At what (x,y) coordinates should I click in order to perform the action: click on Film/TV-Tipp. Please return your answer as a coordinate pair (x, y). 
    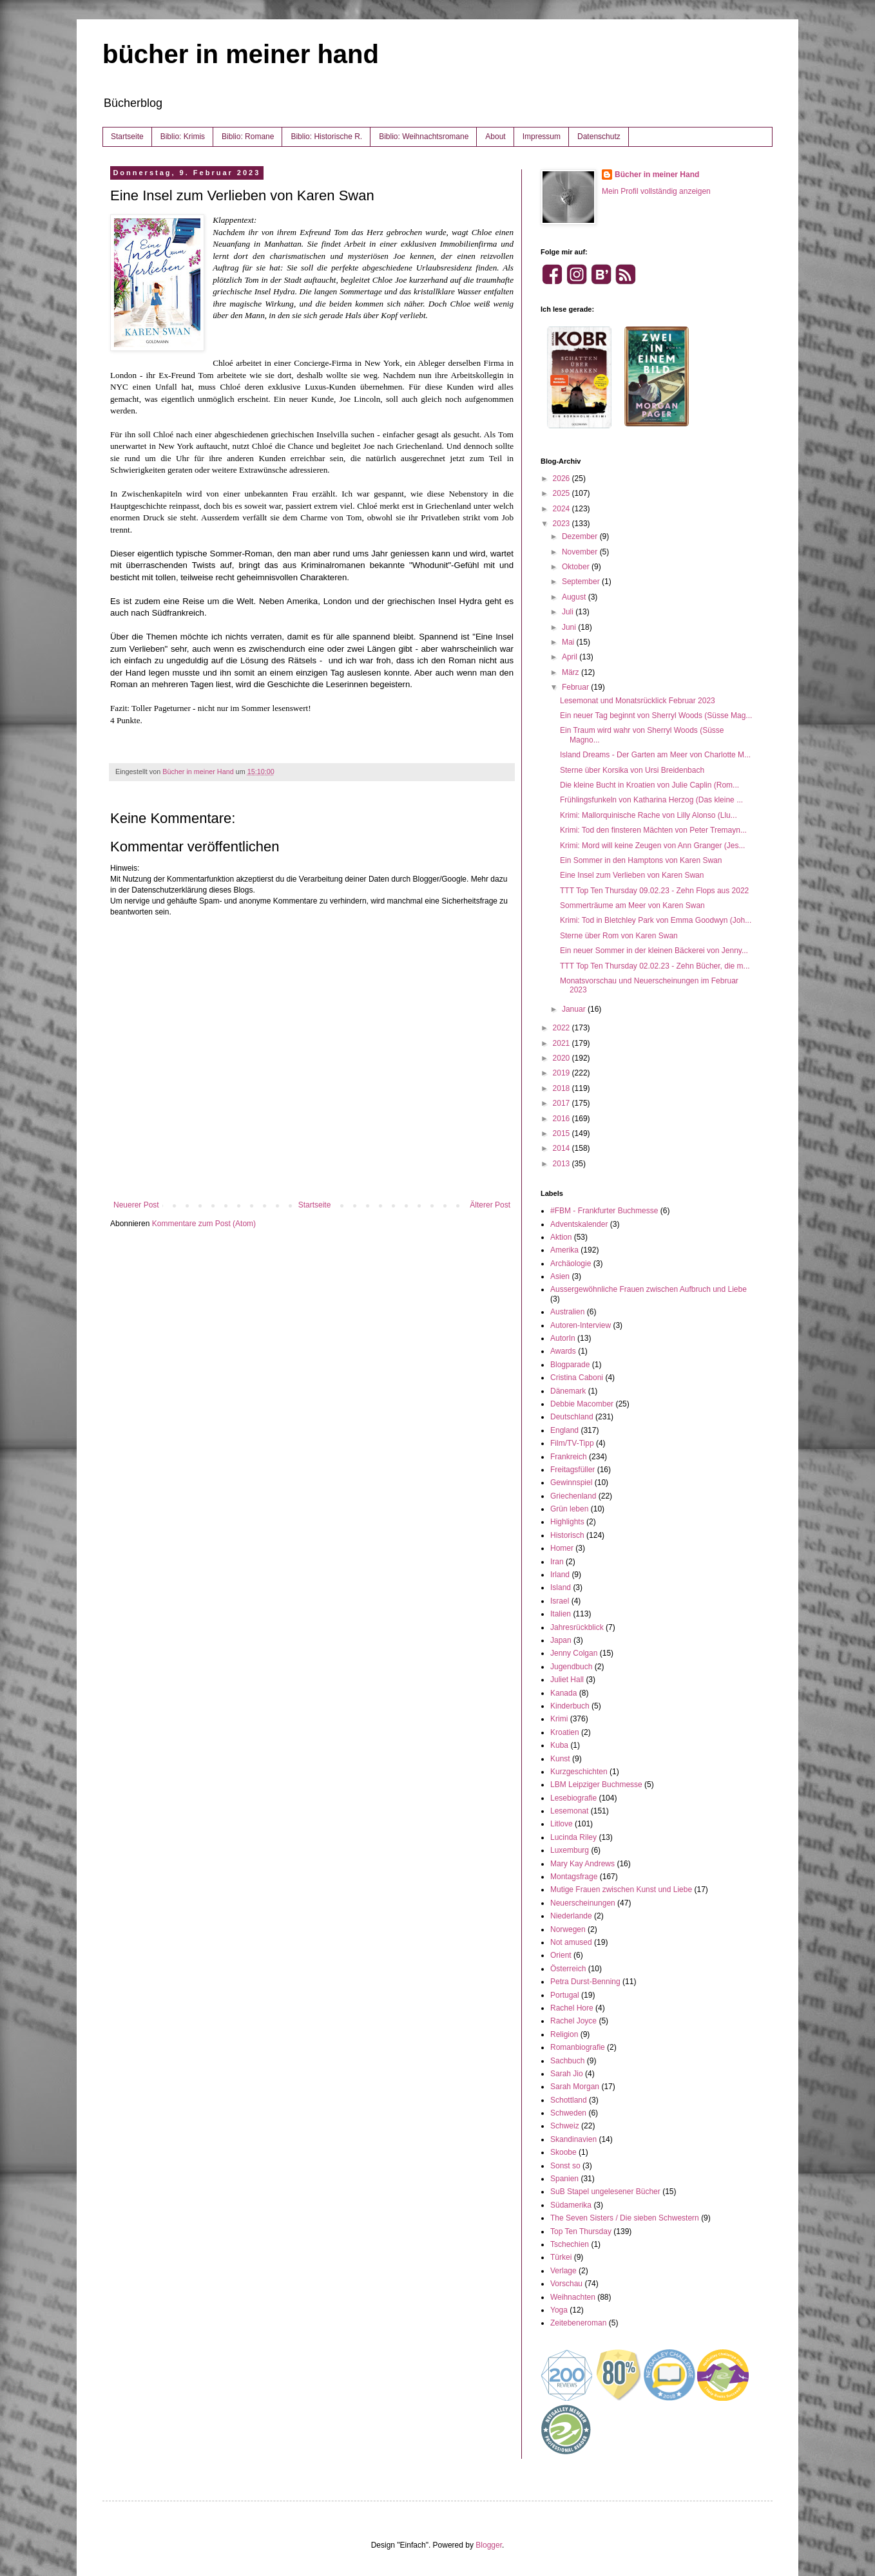
    Looking at the image, I should click on (572, 1443).